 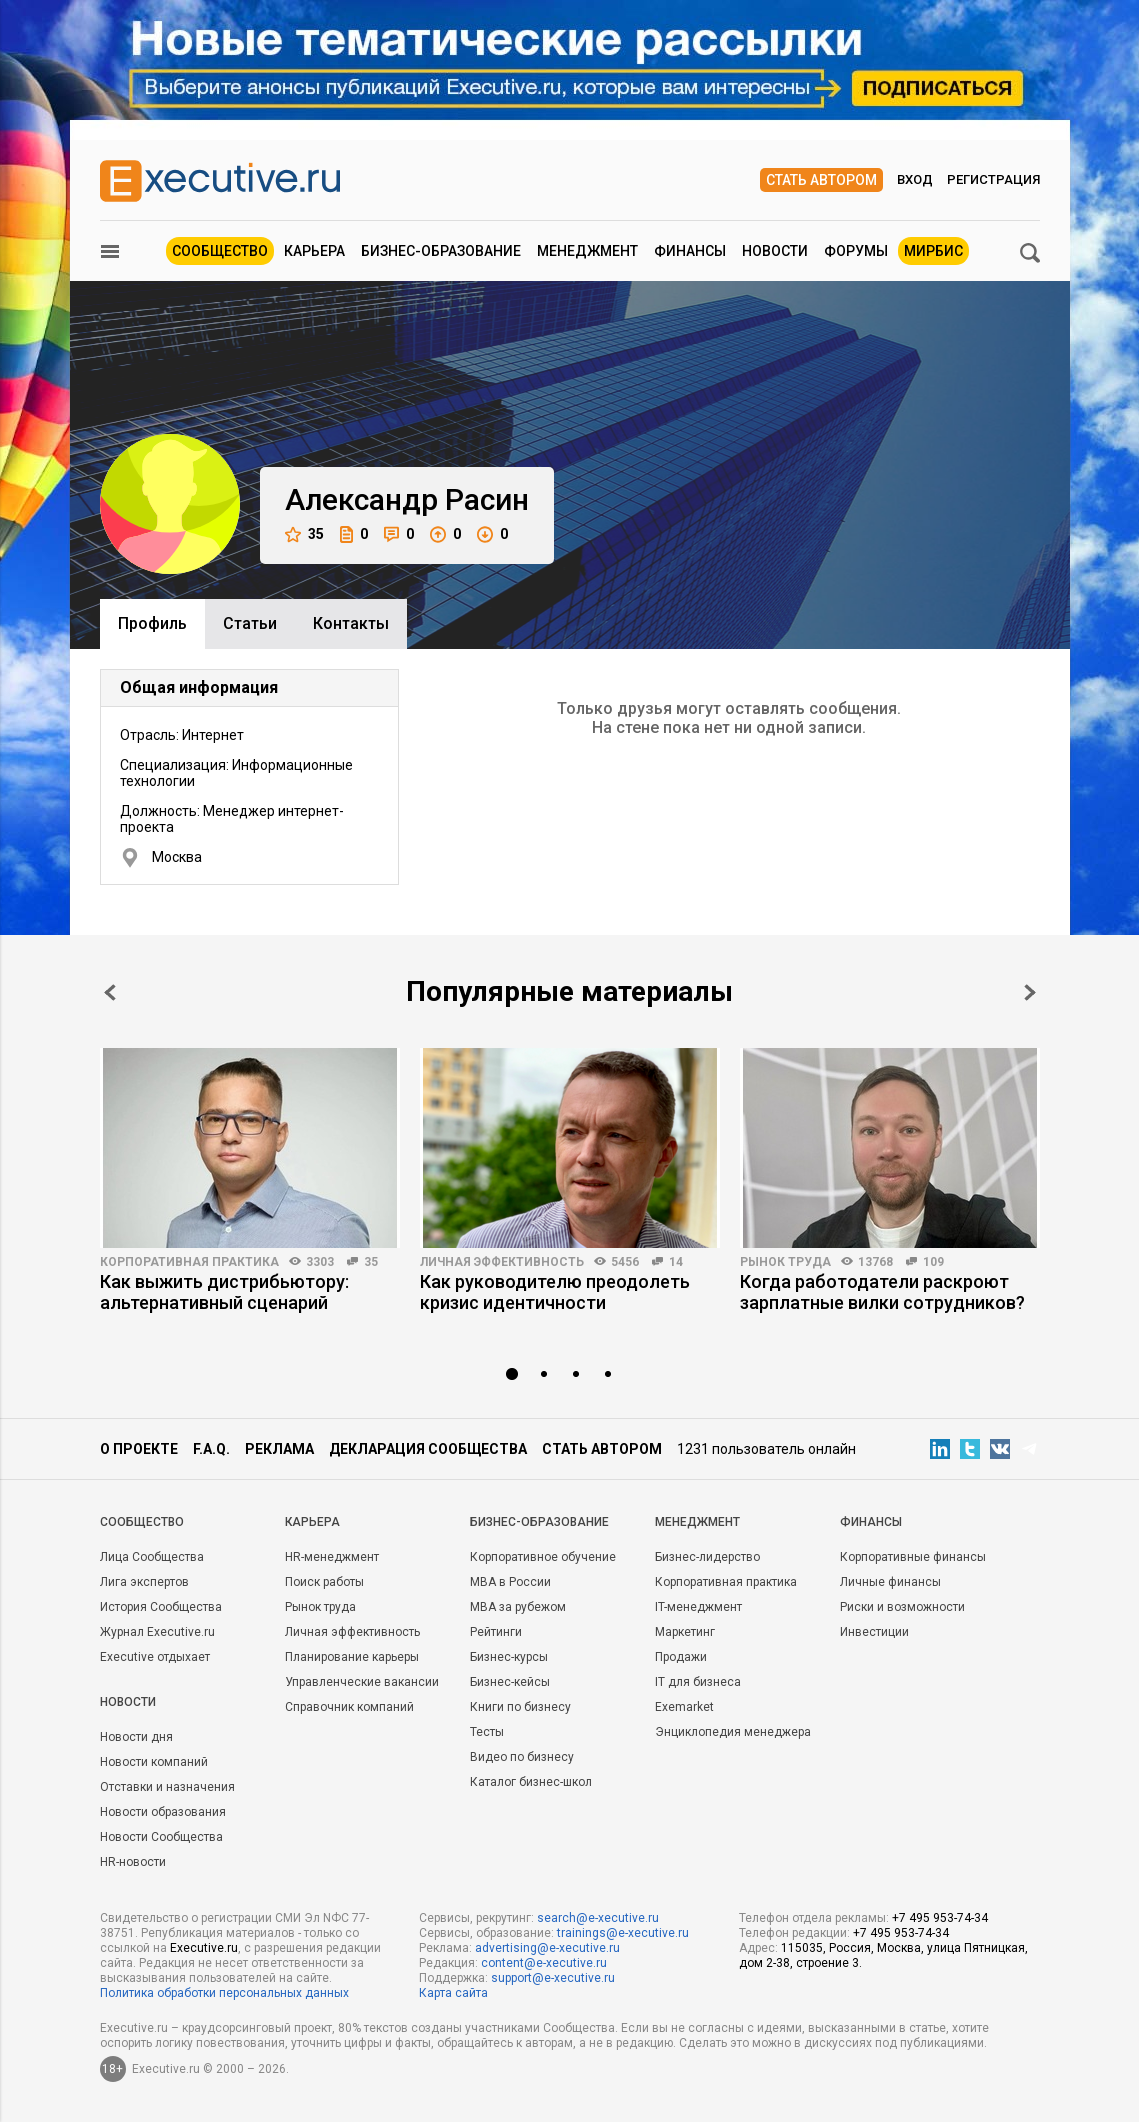 What do you see at coordinates (304, 534) in the screenshot?
I see `35` at bounding box center [304, 534].